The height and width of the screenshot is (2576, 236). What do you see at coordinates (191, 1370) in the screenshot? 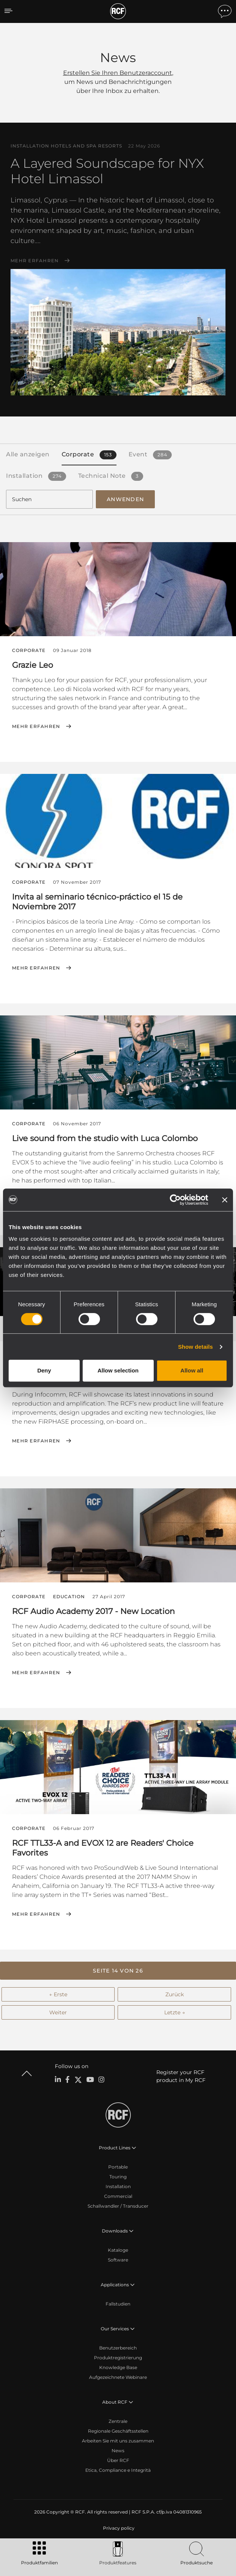
I see `Allow all` at bounding box center [191, 1370].